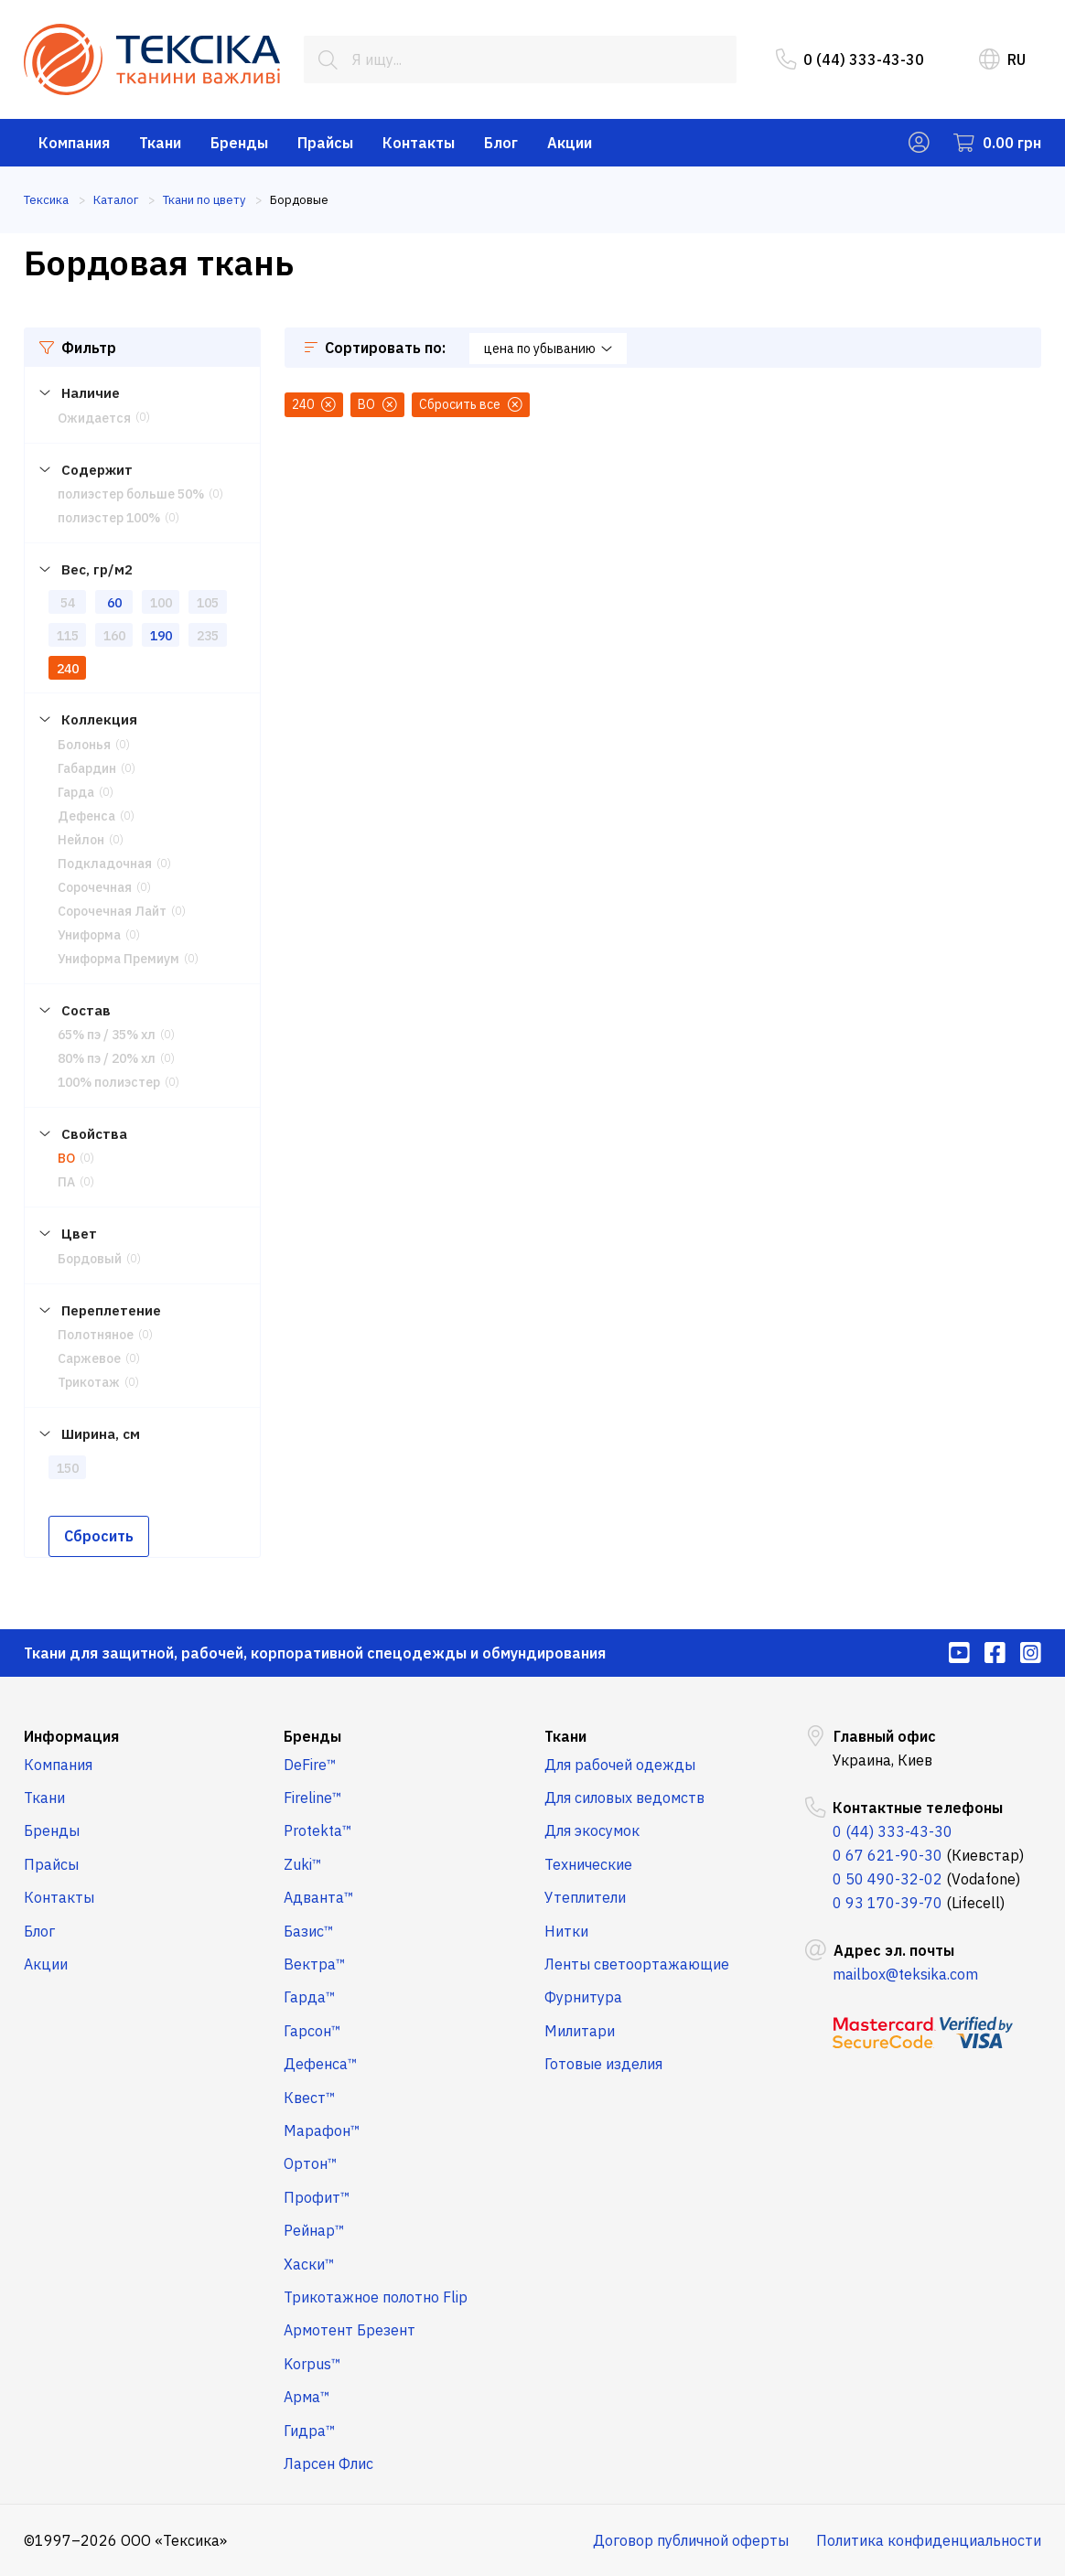 The width and height of the screenshot is (1065, 2576). What do you see at coordinates (118, 958) in the screenshot?
I see `Униформа Премиум` at bounding box center [118, 958].